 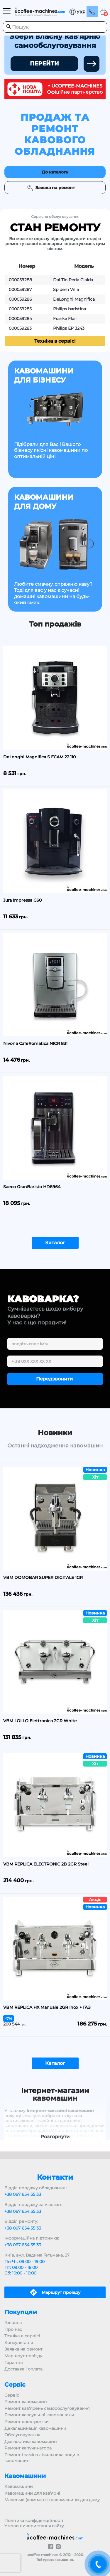 What do you see at coordinates (34, 2525) in the screenshot?
I see `Умови використання сайту` at bounding box center [34, 2525].